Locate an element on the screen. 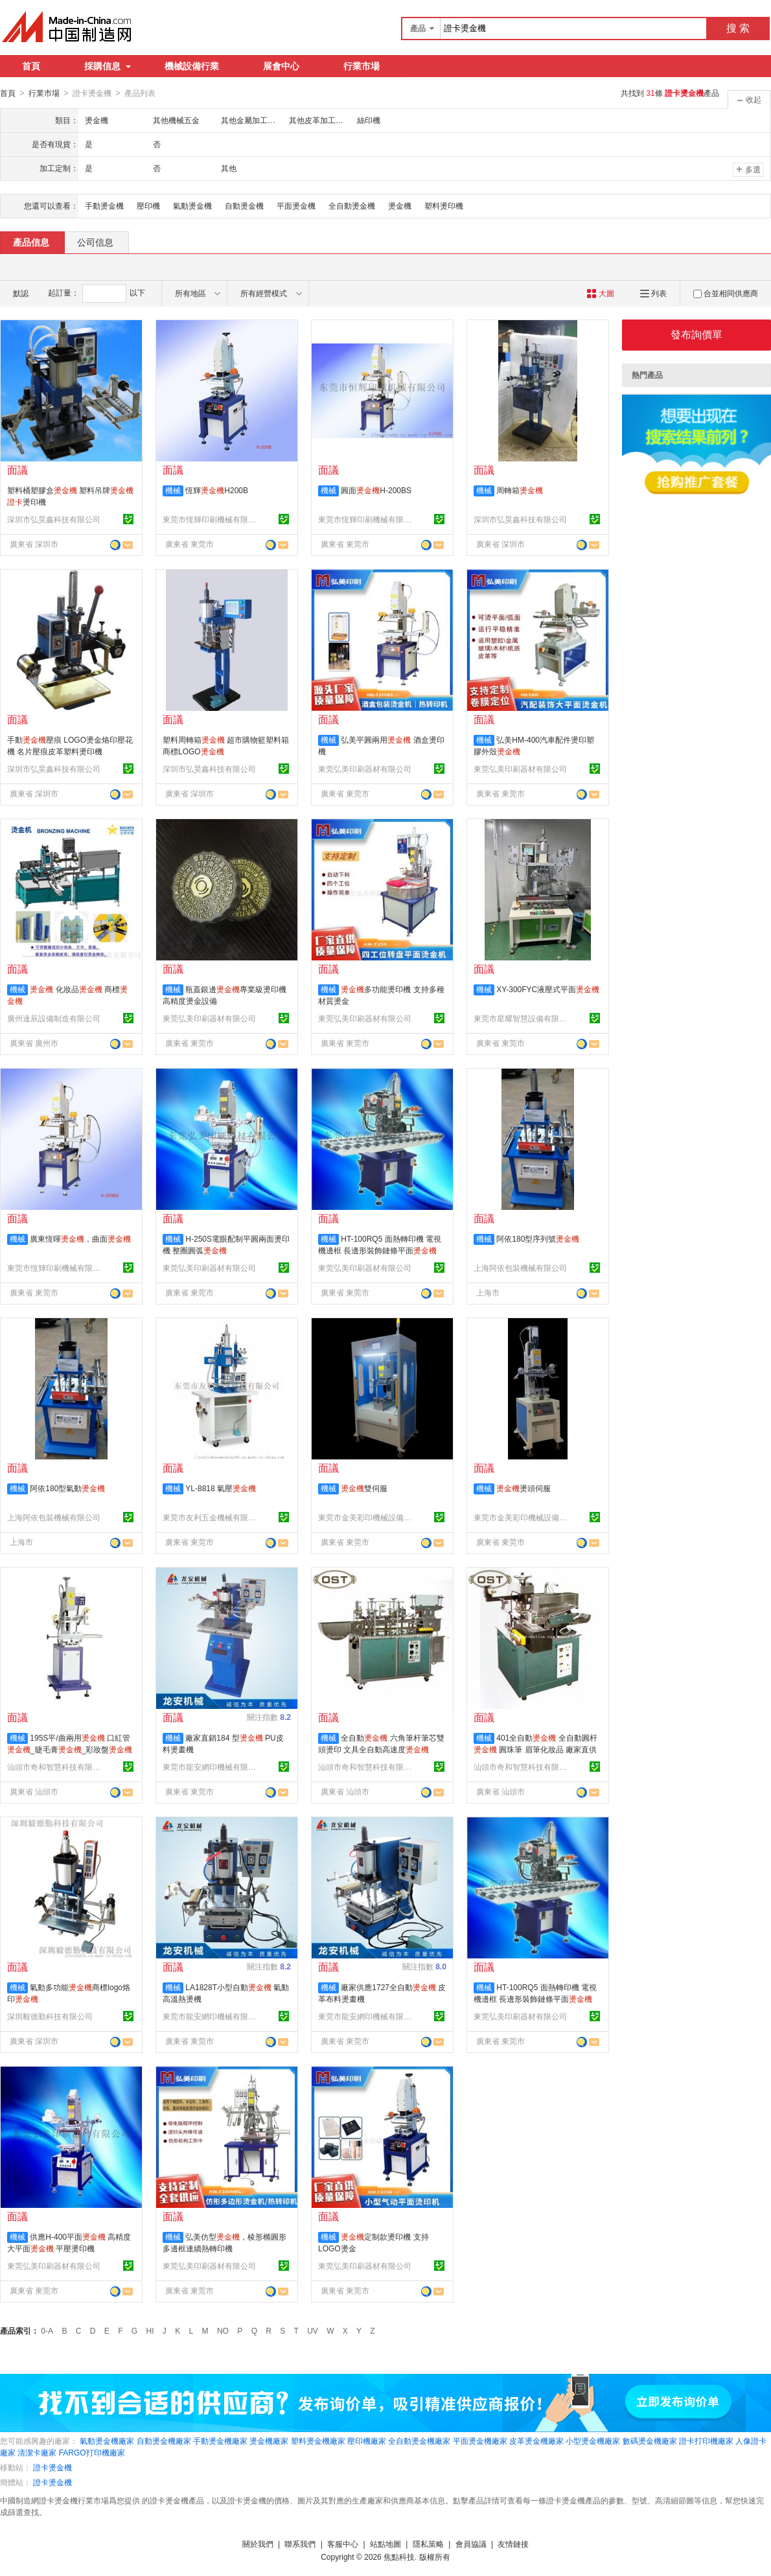 The width and height of the screenshot is (771, 2576). 東莞市友利五金機械有限公司 is located at coordinates (211, 1517).